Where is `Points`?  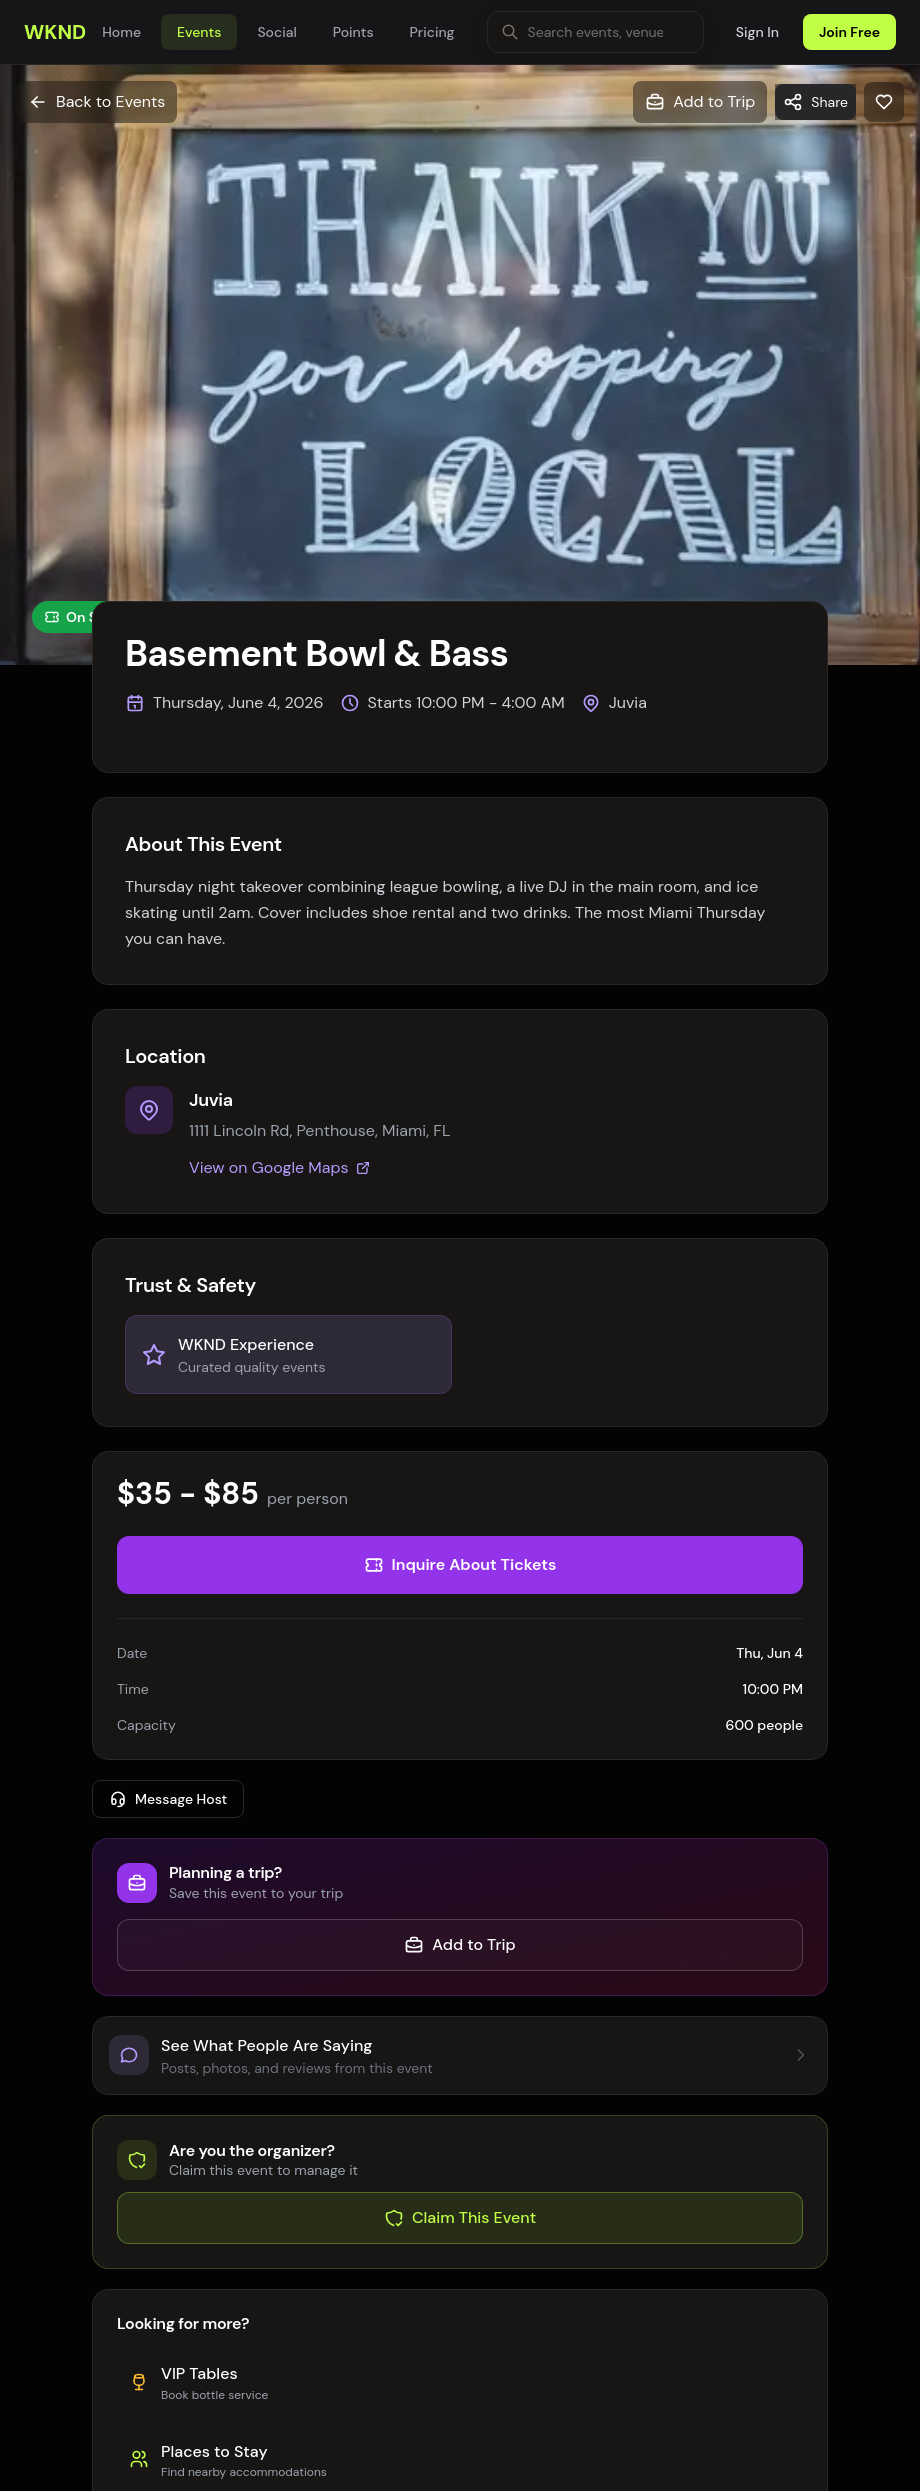
Points is located at coordinates (353, 32).